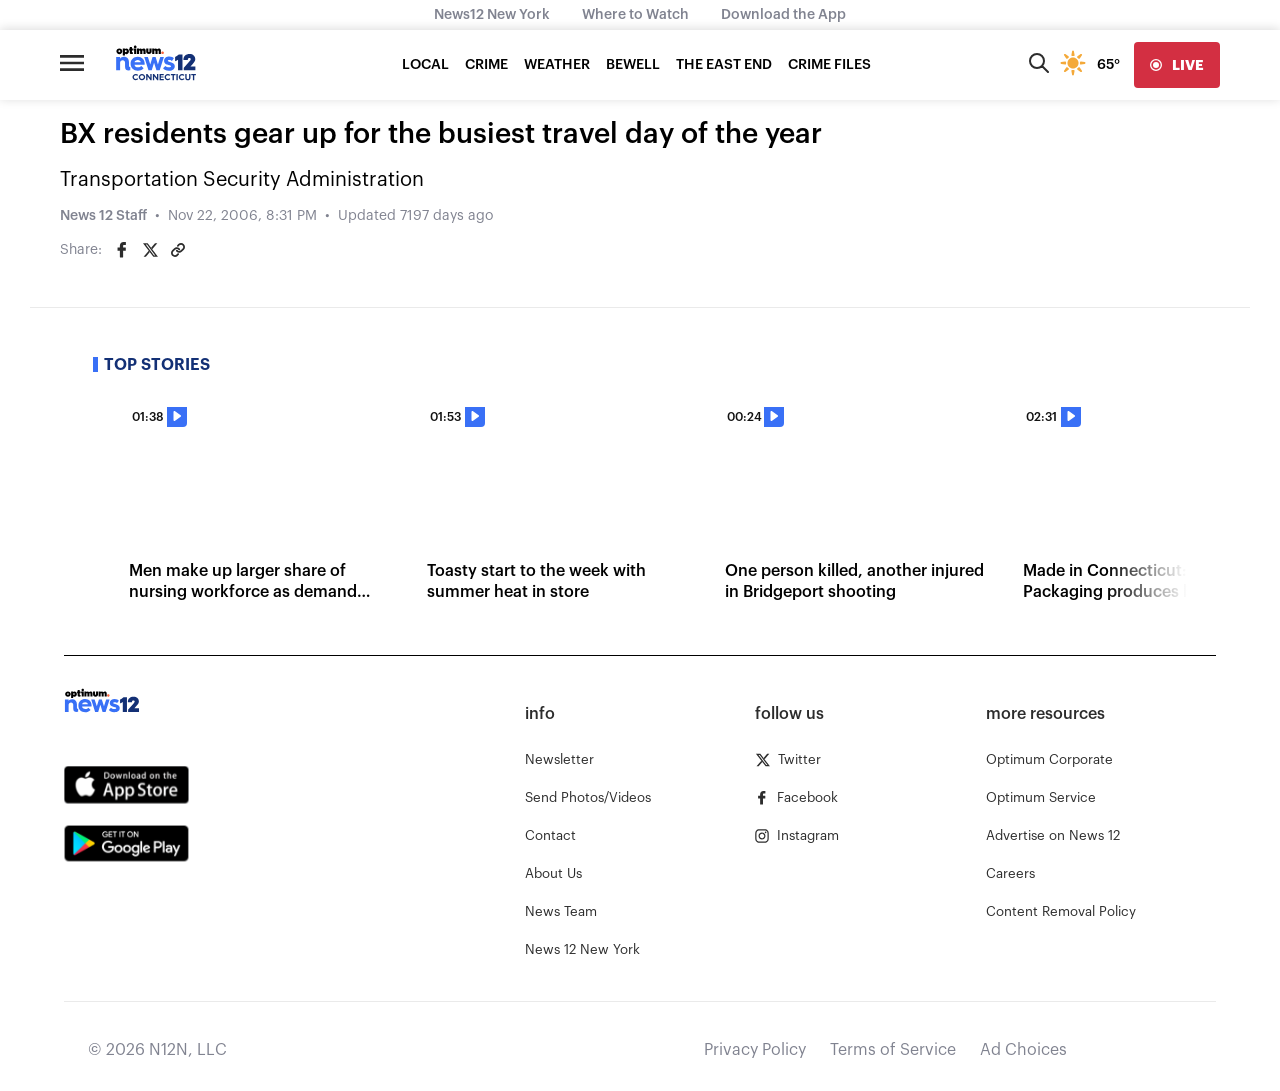  I want to click on News 12 Staff, so click(103, 216).